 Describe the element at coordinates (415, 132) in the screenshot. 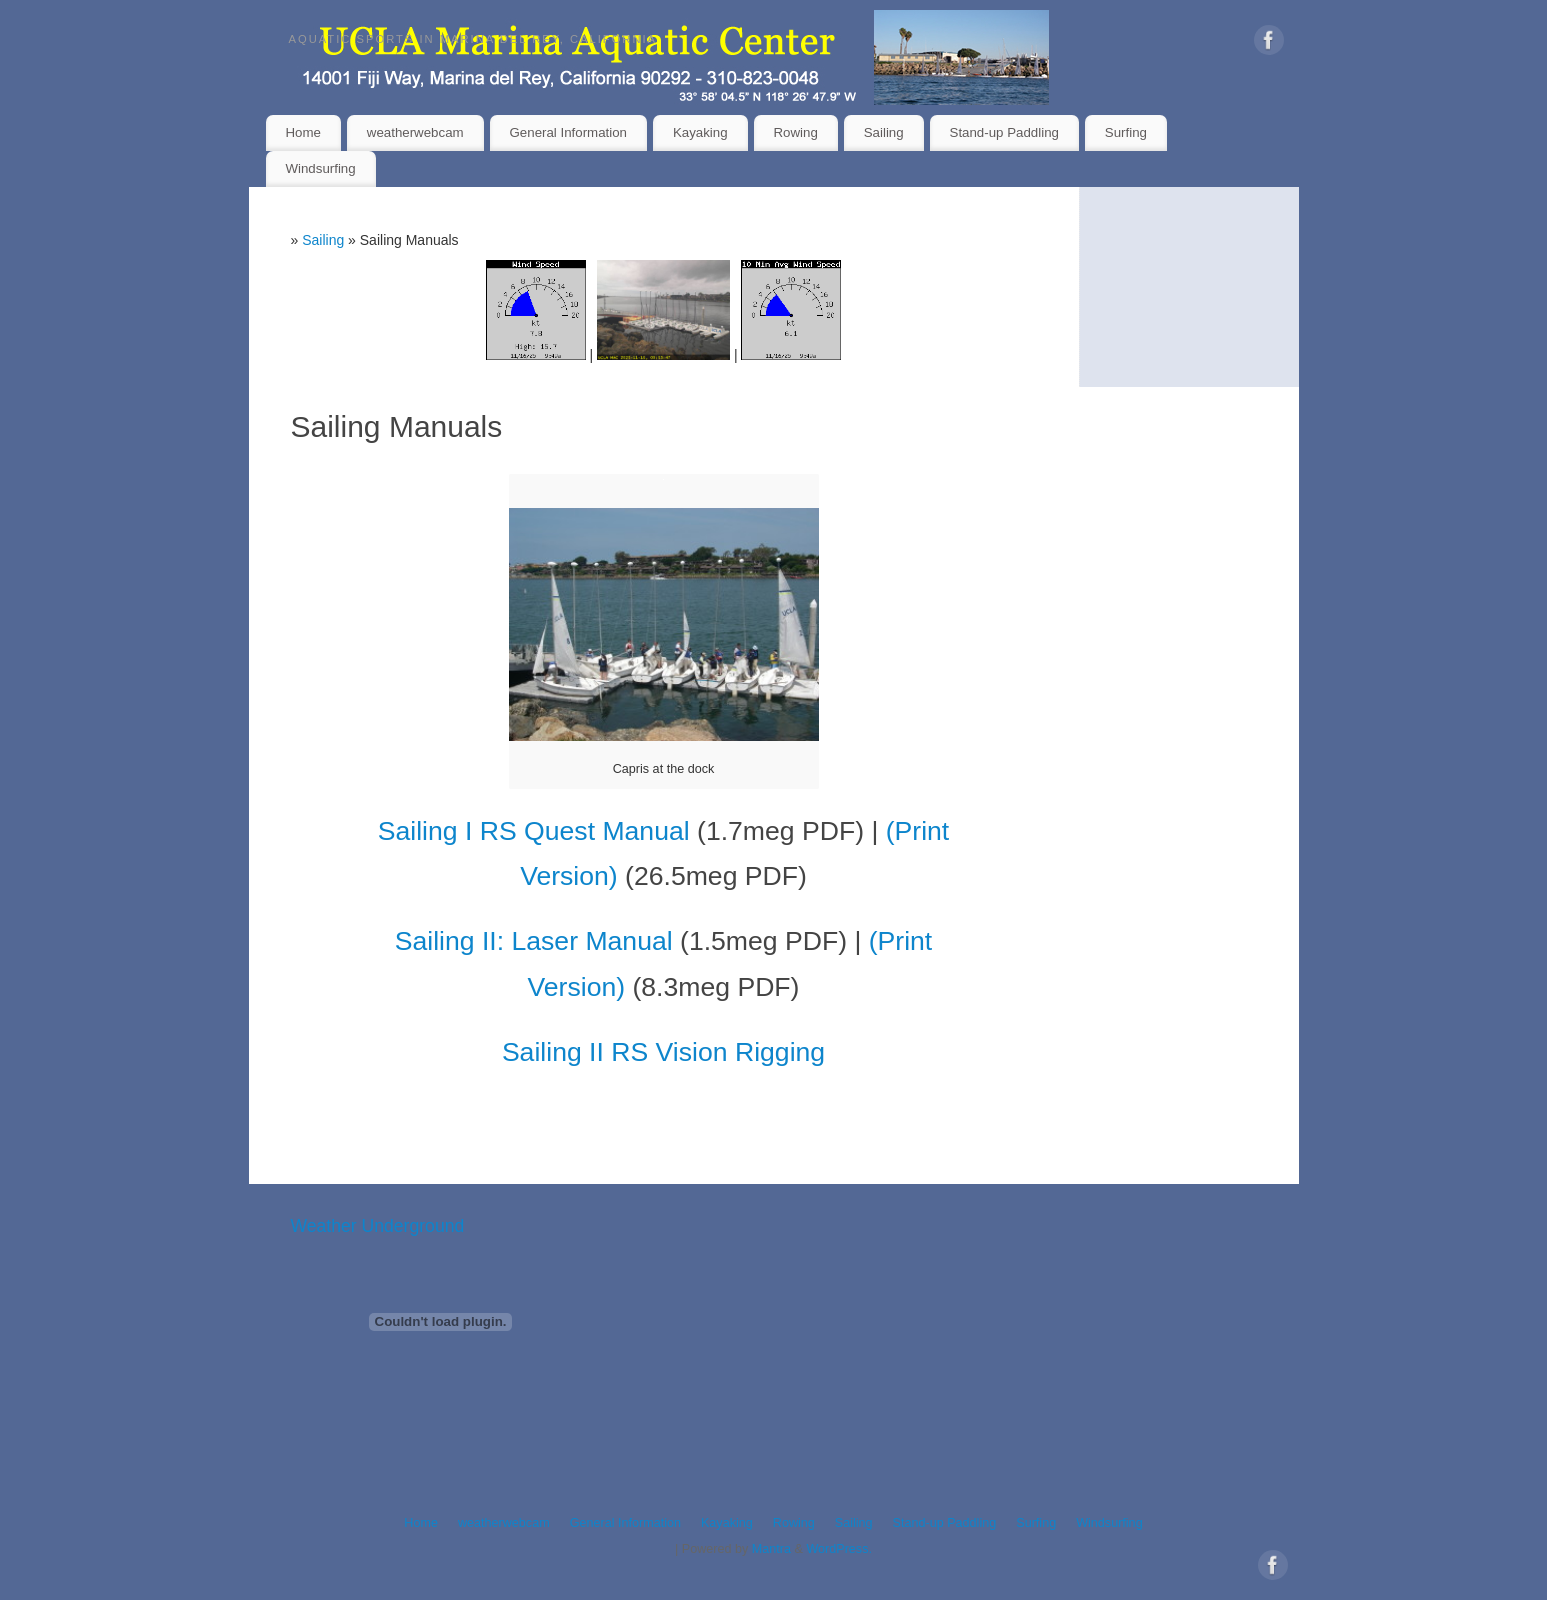

I see `weatherwebcam` at that location.